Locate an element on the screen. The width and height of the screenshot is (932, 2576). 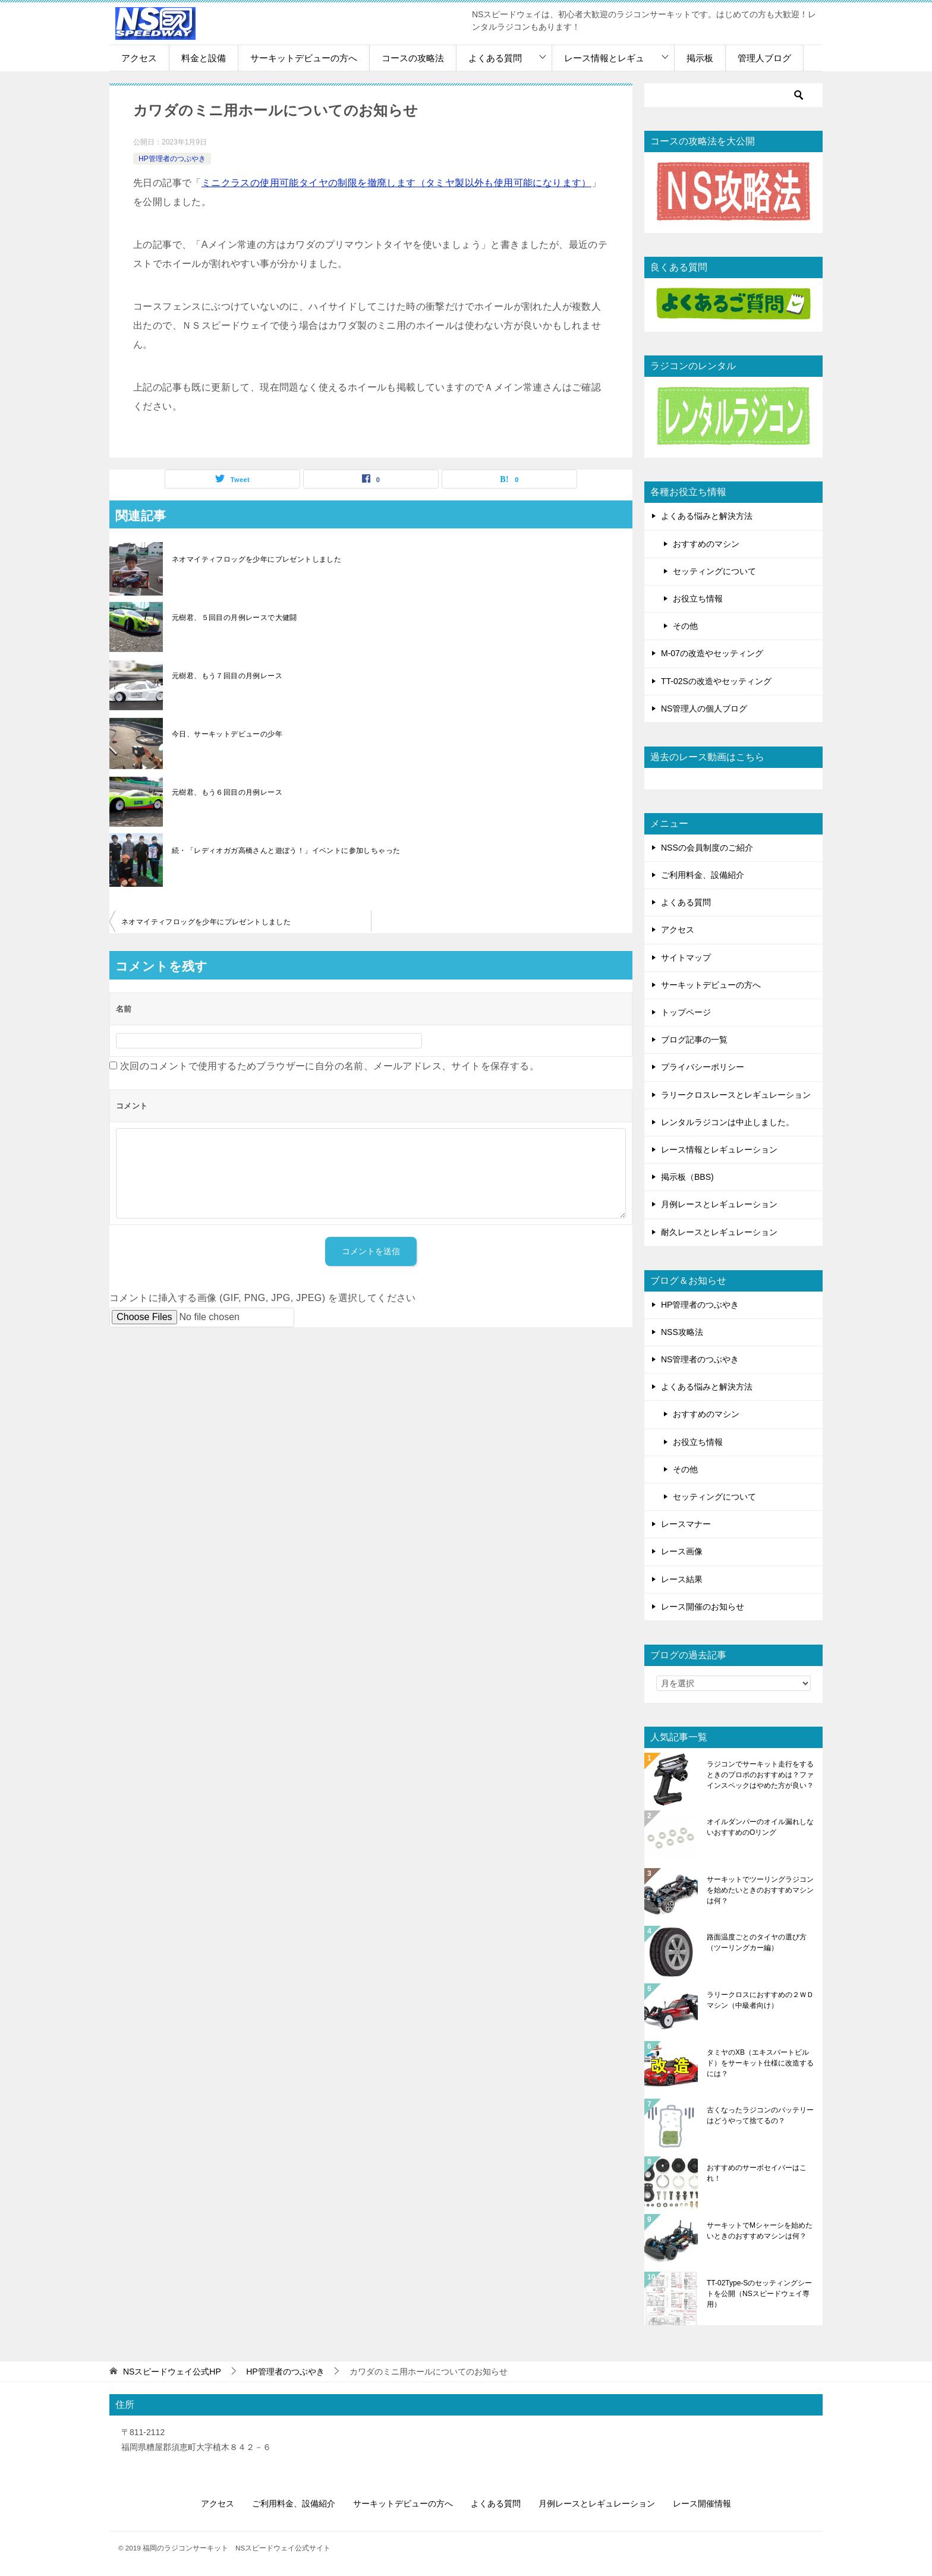
ミニクラスの使用可能タイヤの制限を撤廃します（タミヤ製以外も使用可能になります） is located at coordinates (396, 183).